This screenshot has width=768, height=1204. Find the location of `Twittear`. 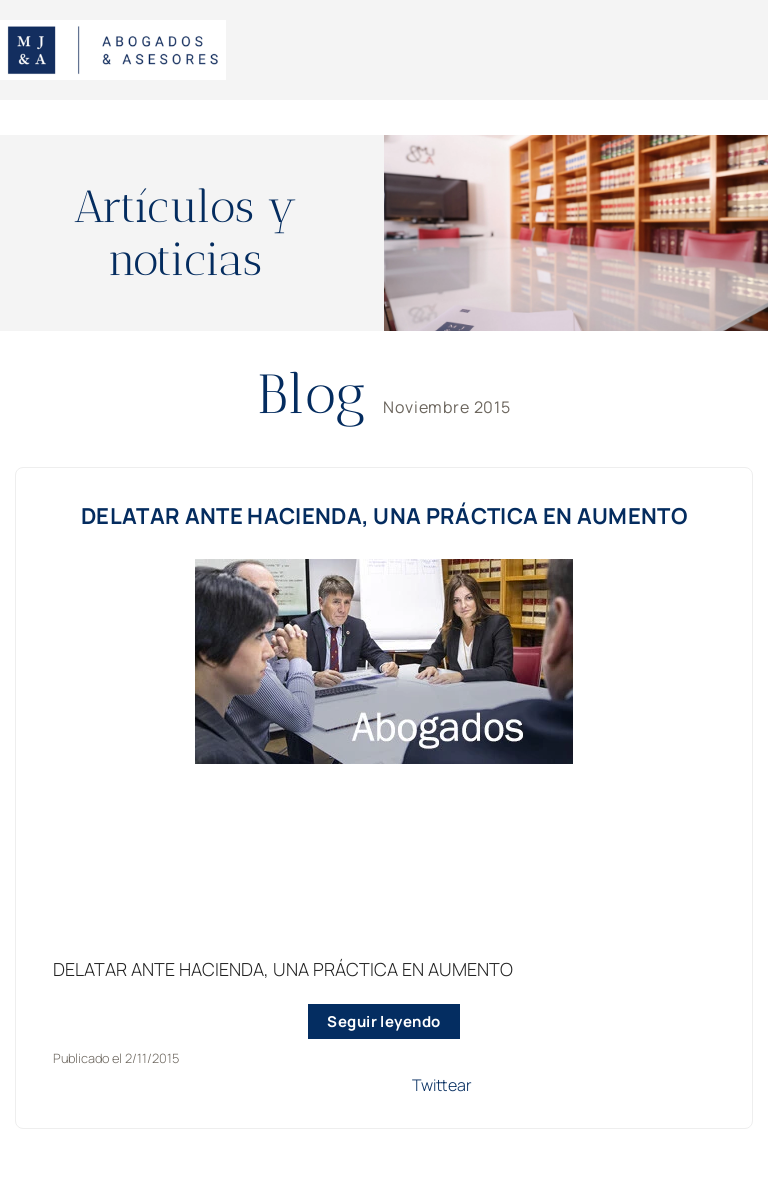

Twittear is located at coordinates (442, 1085).